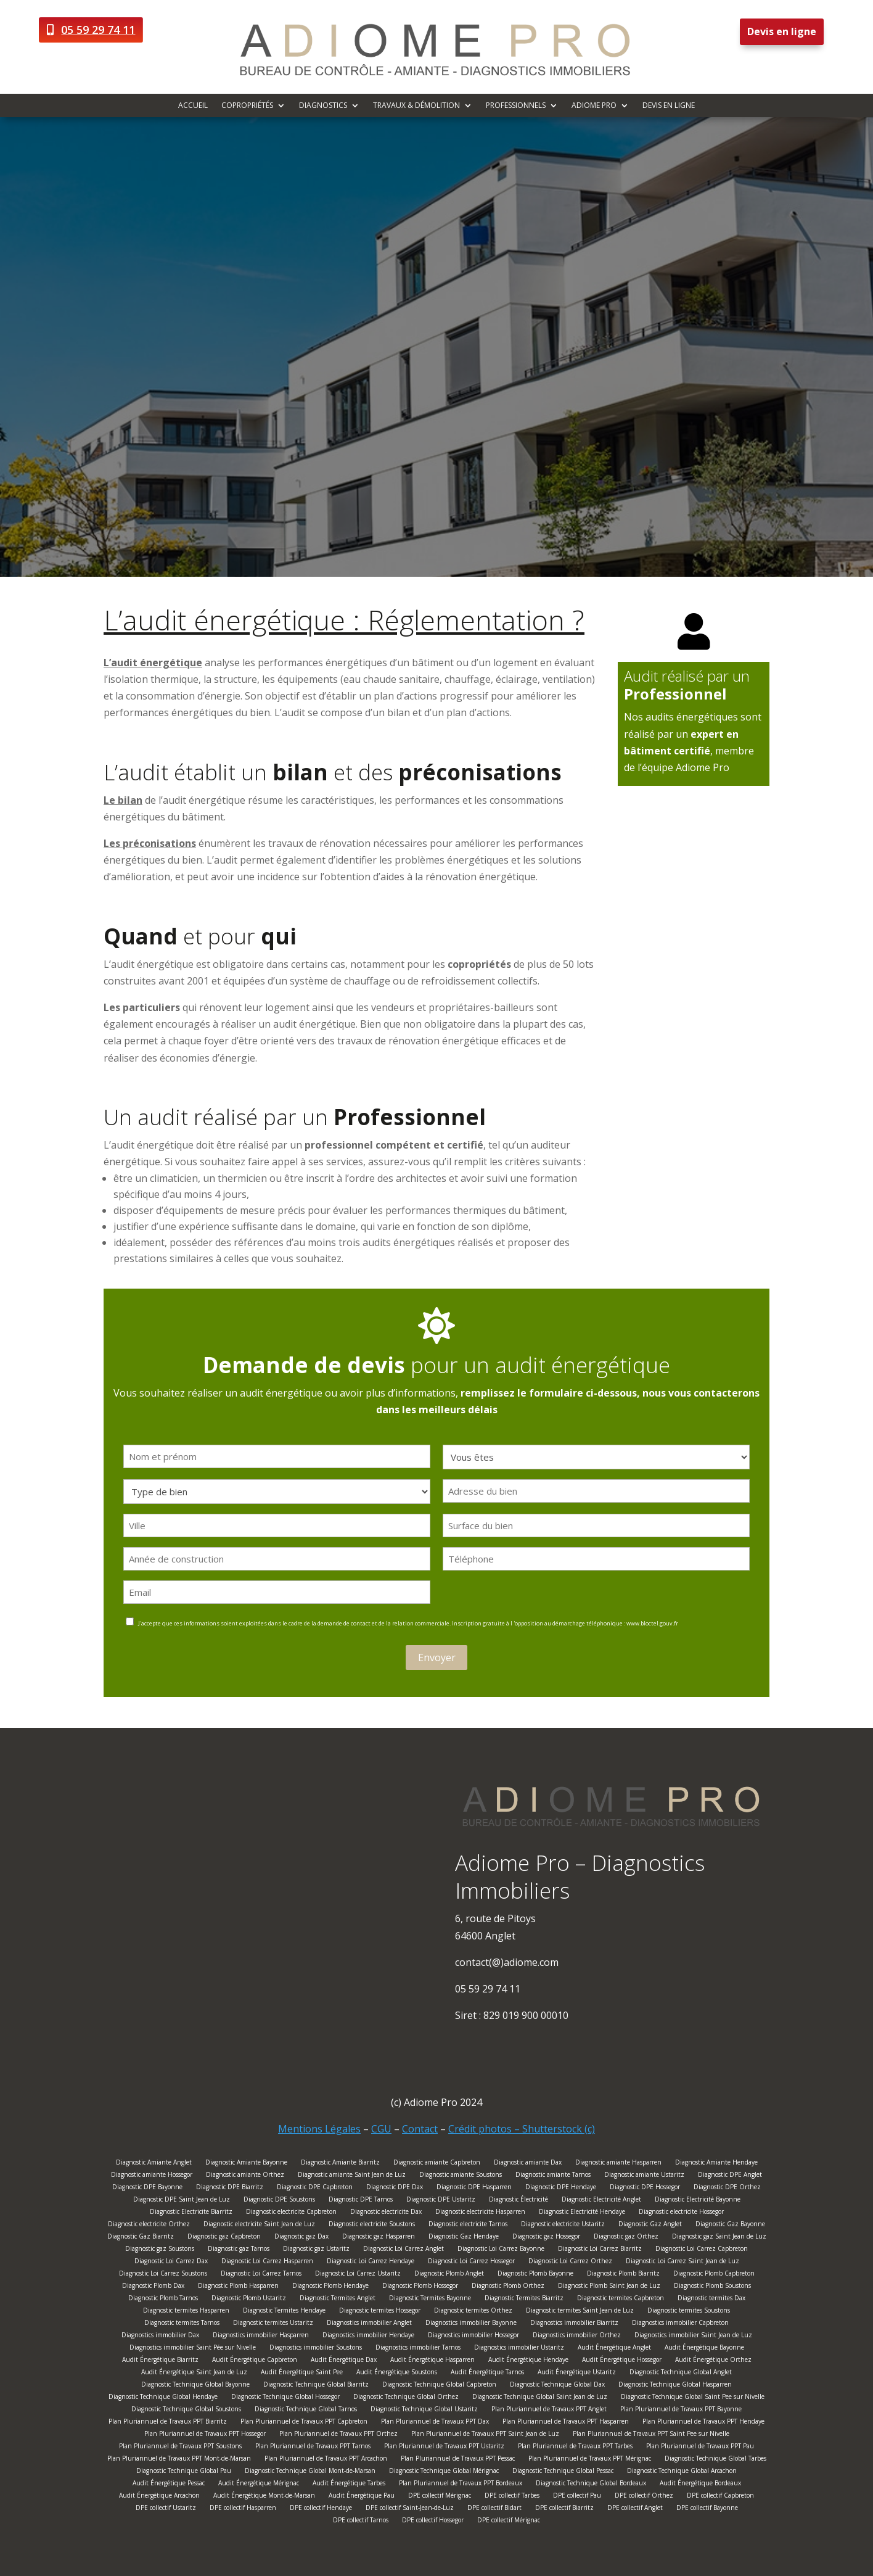 The image size is (873, 2576). What do you see at coordinates (622, 2361) in the screenshot?
I see `Audit Énergétique Hossegor` at bounding box center [622, 2361].